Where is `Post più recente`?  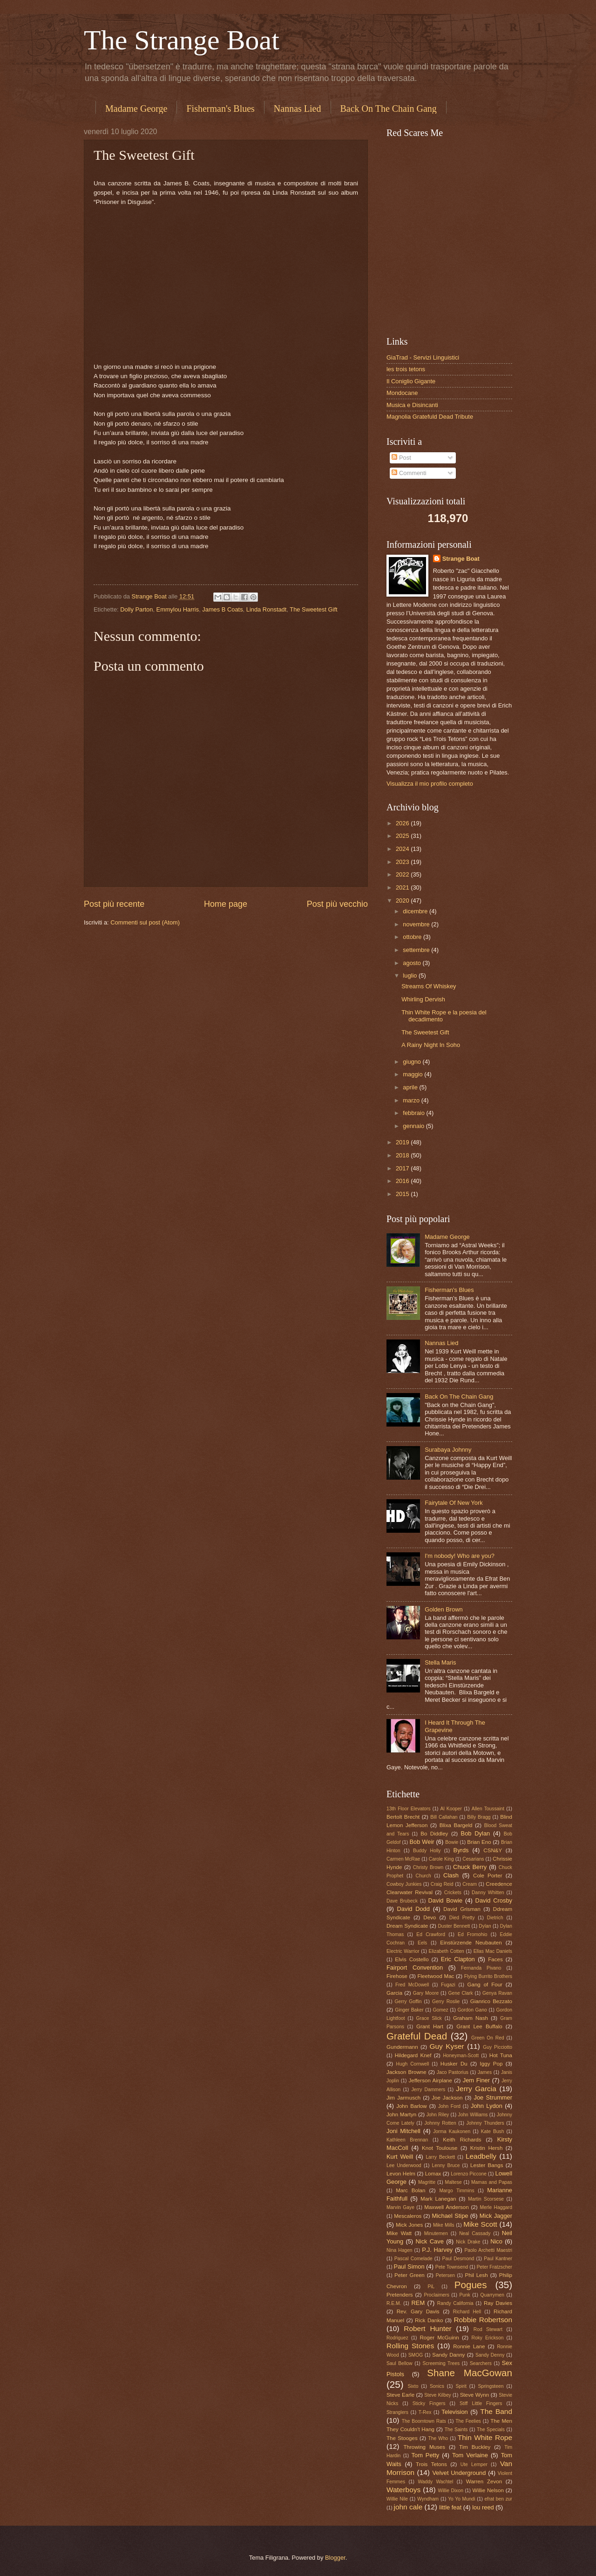 Post più recente is located at coordinates (114, 904).